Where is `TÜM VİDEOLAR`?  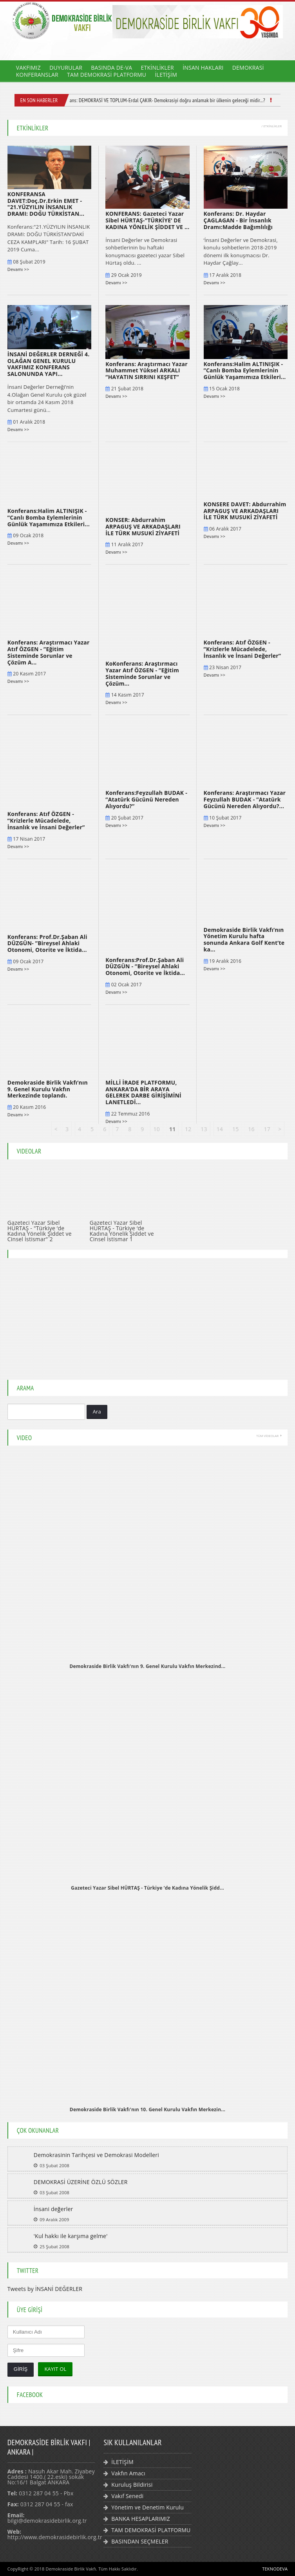 TÜM VİDEOLAR is located at coordinates (269, 1435).